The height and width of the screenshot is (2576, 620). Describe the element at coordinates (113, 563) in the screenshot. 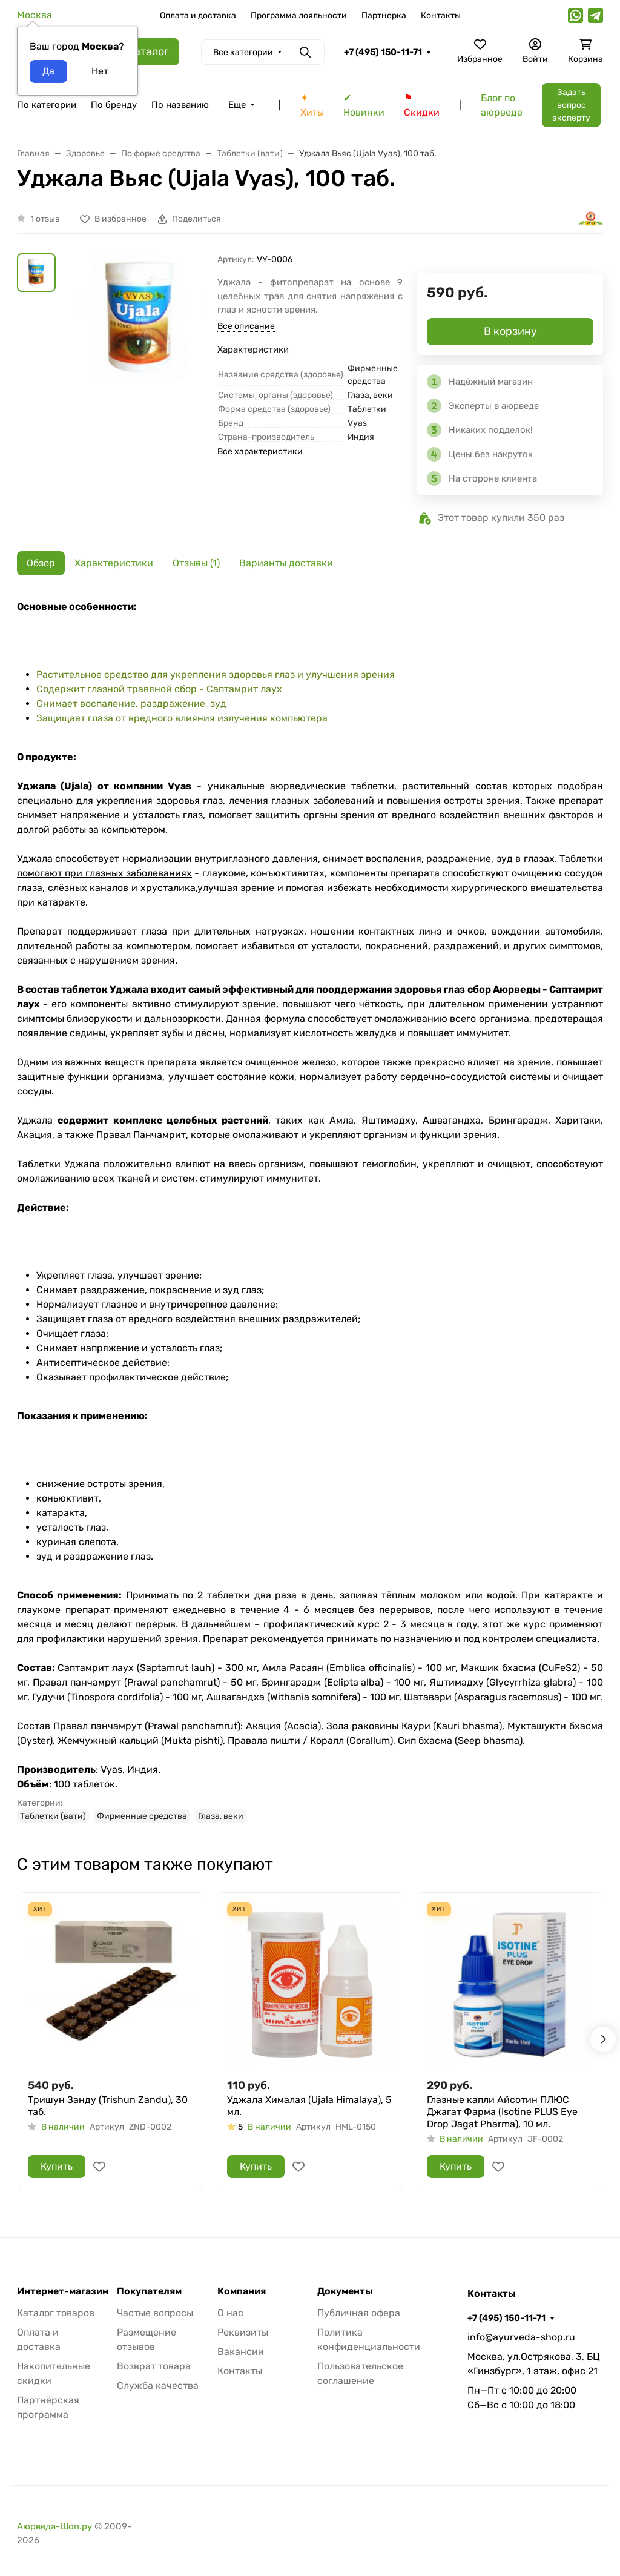

I see `Характеристики [tab]` at that location.